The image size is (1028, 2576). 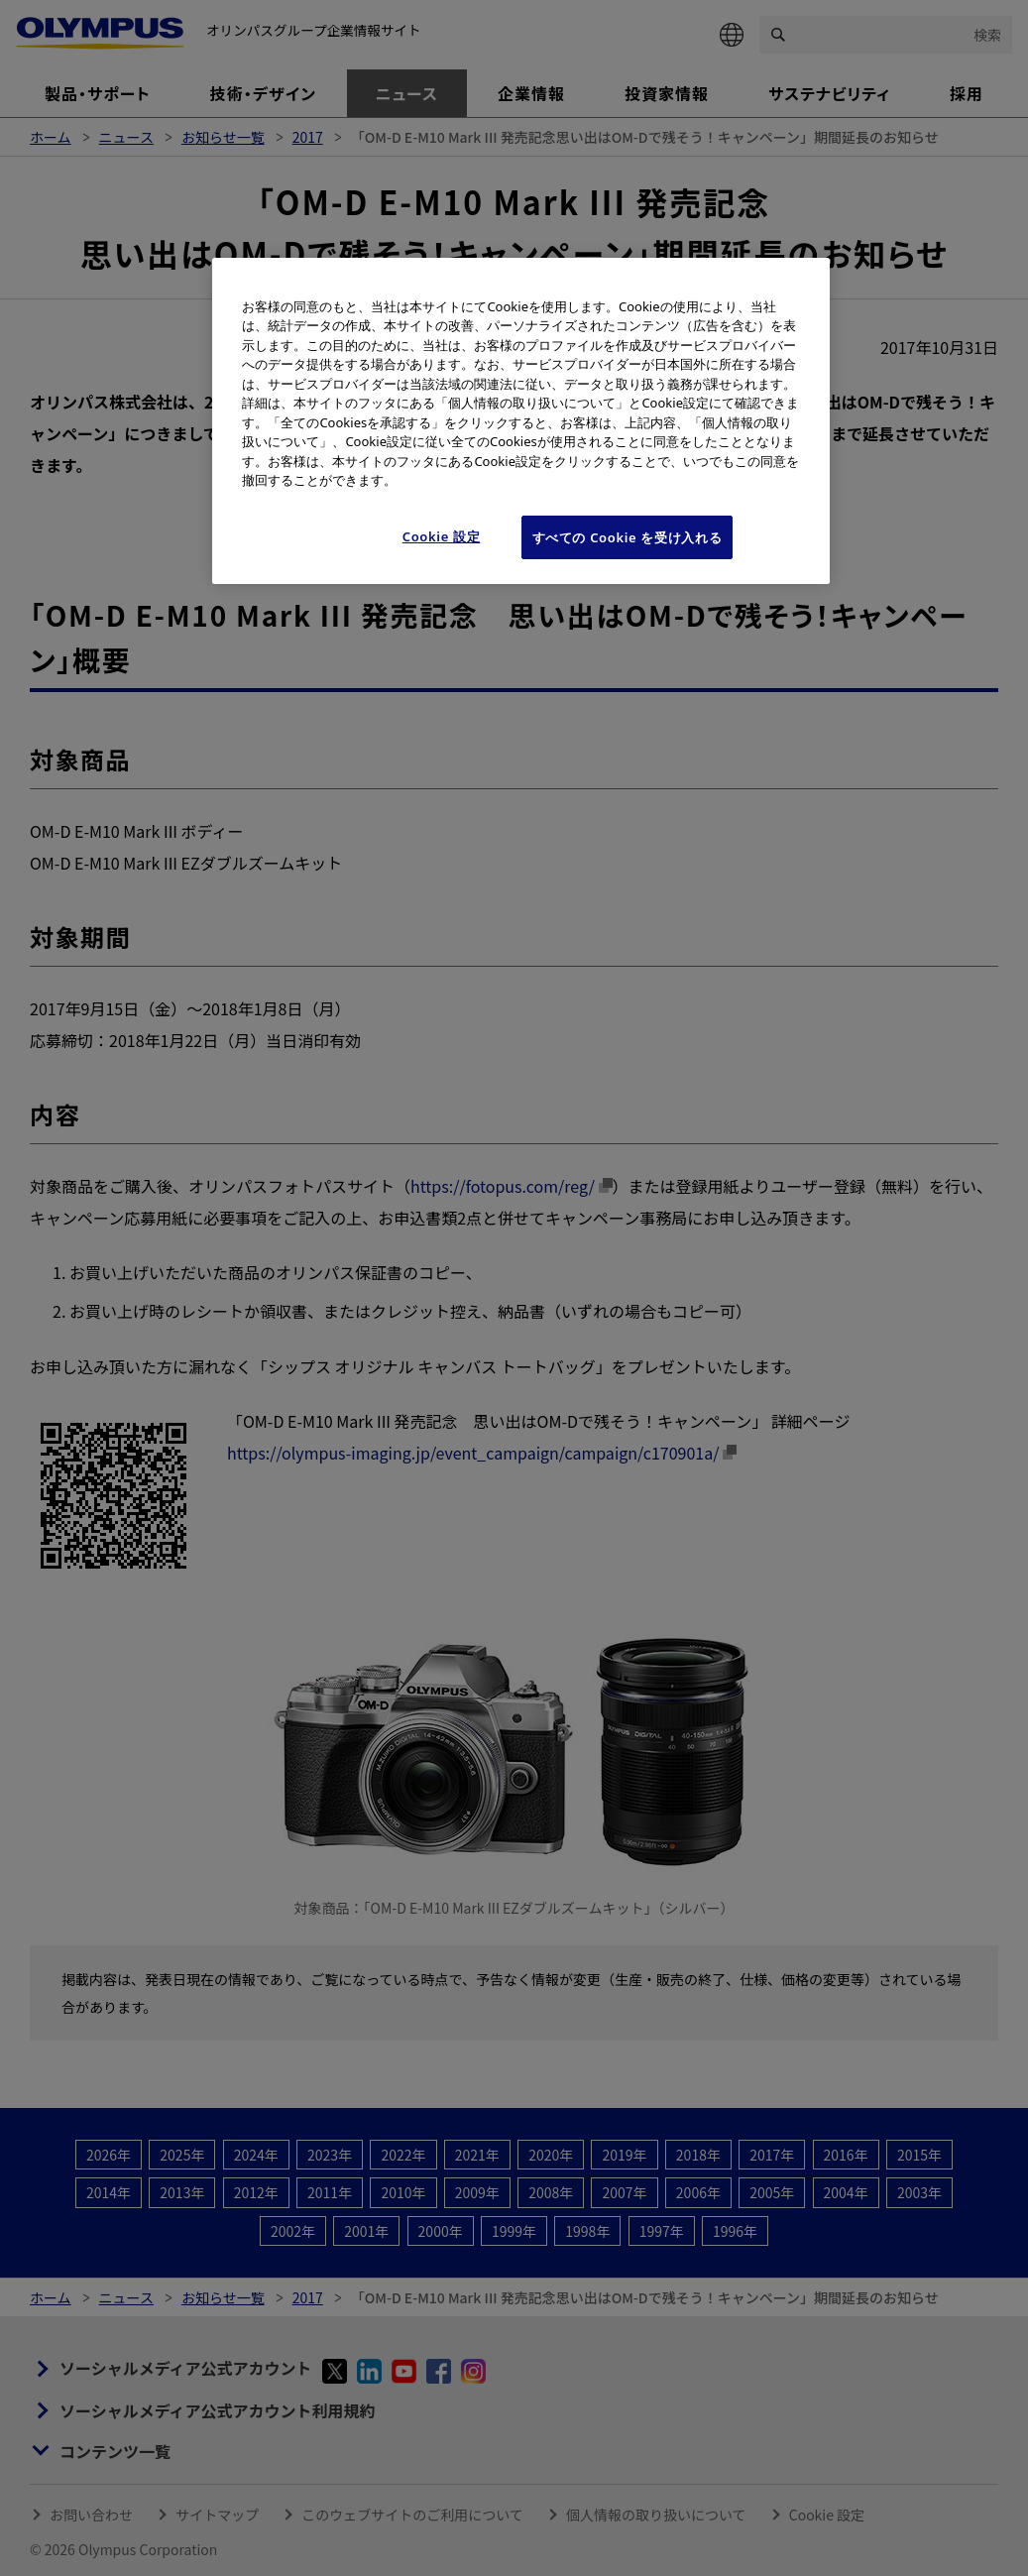 I want to click on [region], so click(x=520, y=421).